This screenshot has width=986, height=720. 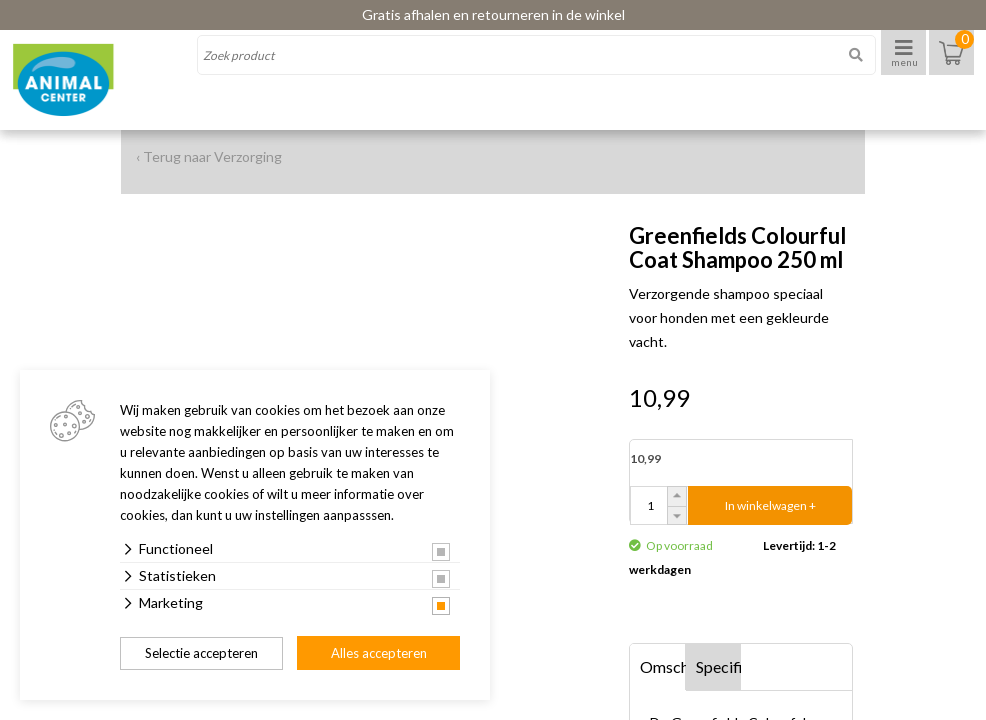 I want to click on Omschrijving, so click(x=663, y=666).